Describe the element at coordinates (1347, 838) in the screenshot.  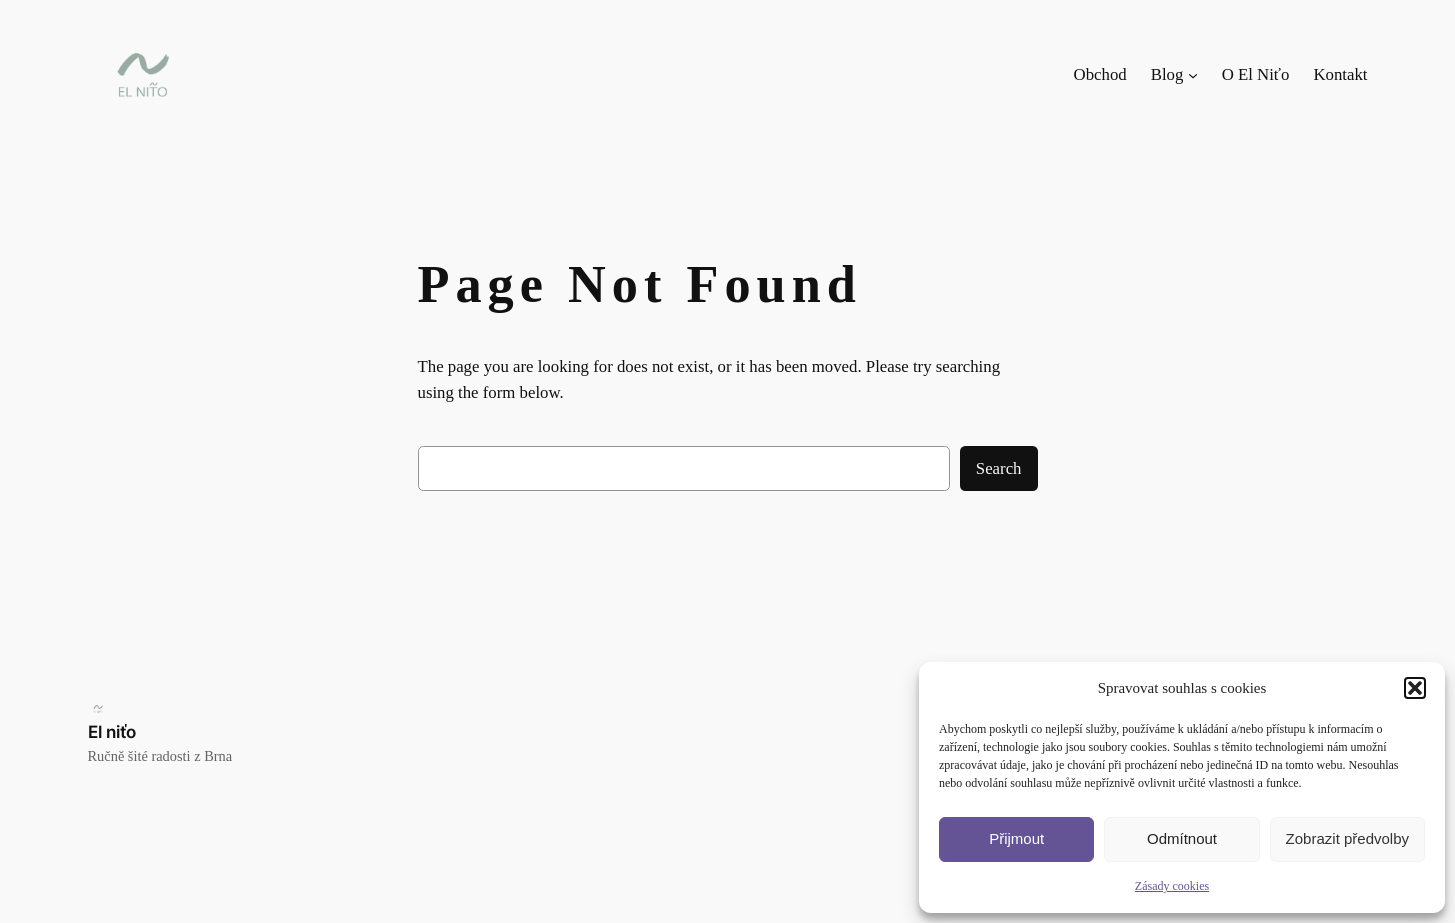
I see `Zobrazit předvolby` at that location.